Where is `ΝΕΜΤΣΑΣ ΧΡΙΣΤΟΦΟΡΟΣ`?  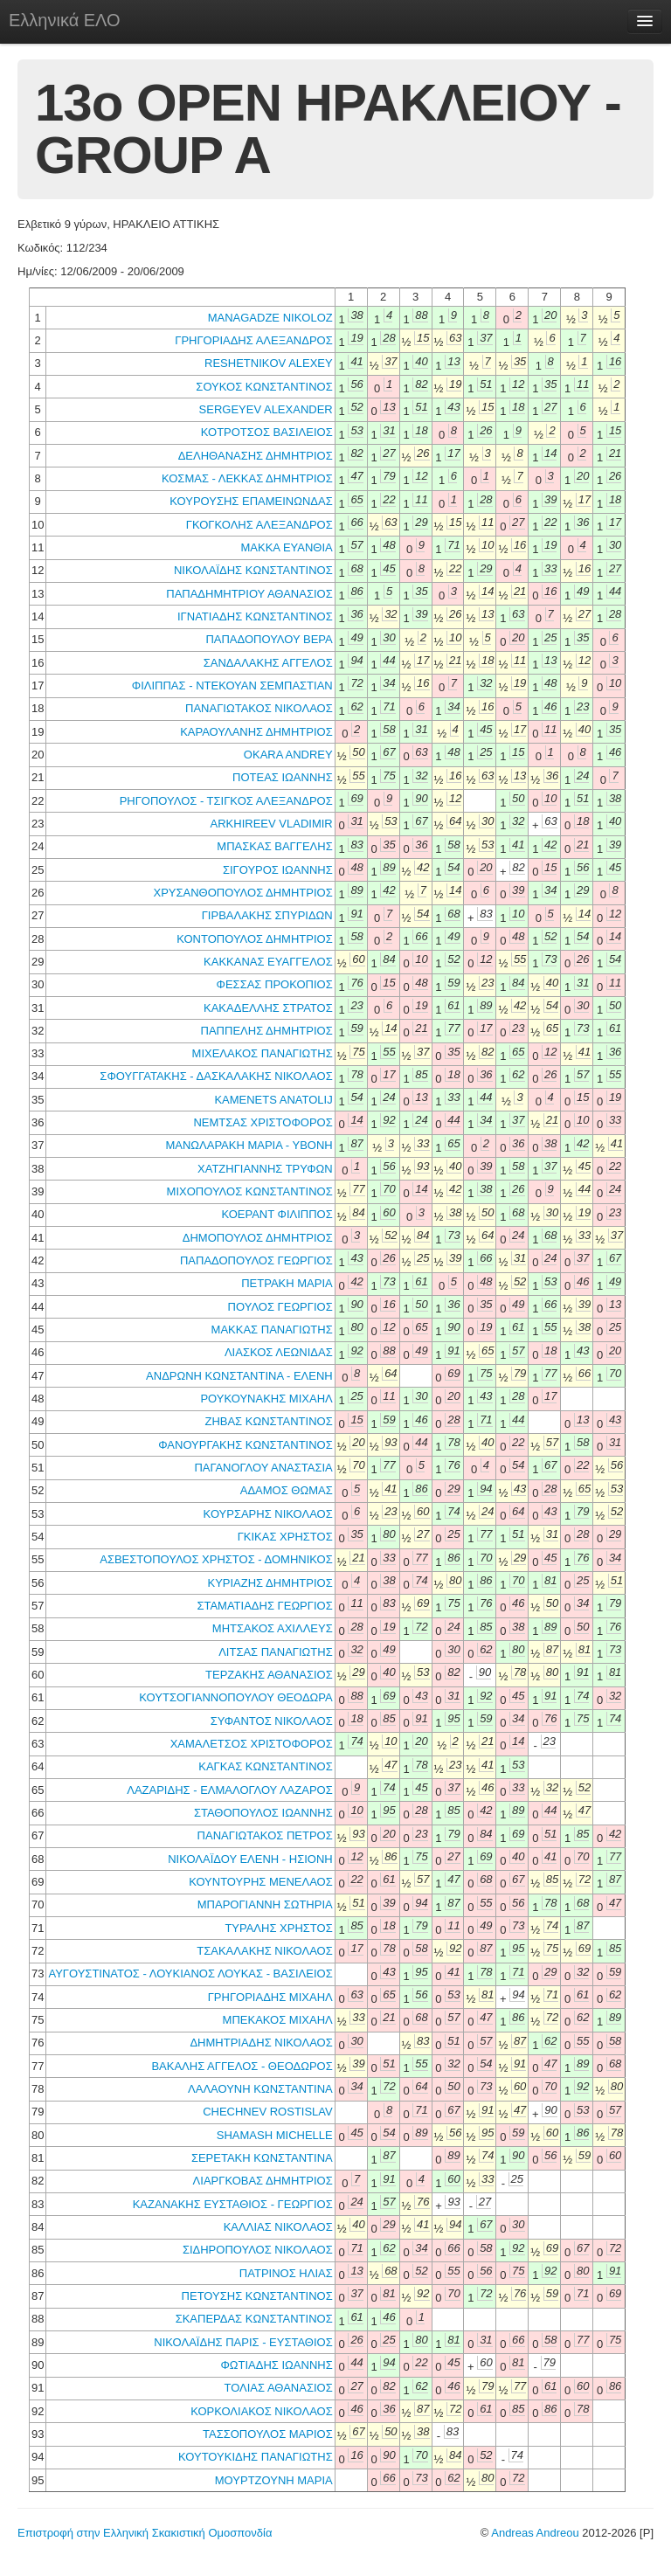
ΝΕΜΤΣΑΣ ΧΡΙΣΤΟΦΟΡΟΣ is located at coordinates (262, 1122).